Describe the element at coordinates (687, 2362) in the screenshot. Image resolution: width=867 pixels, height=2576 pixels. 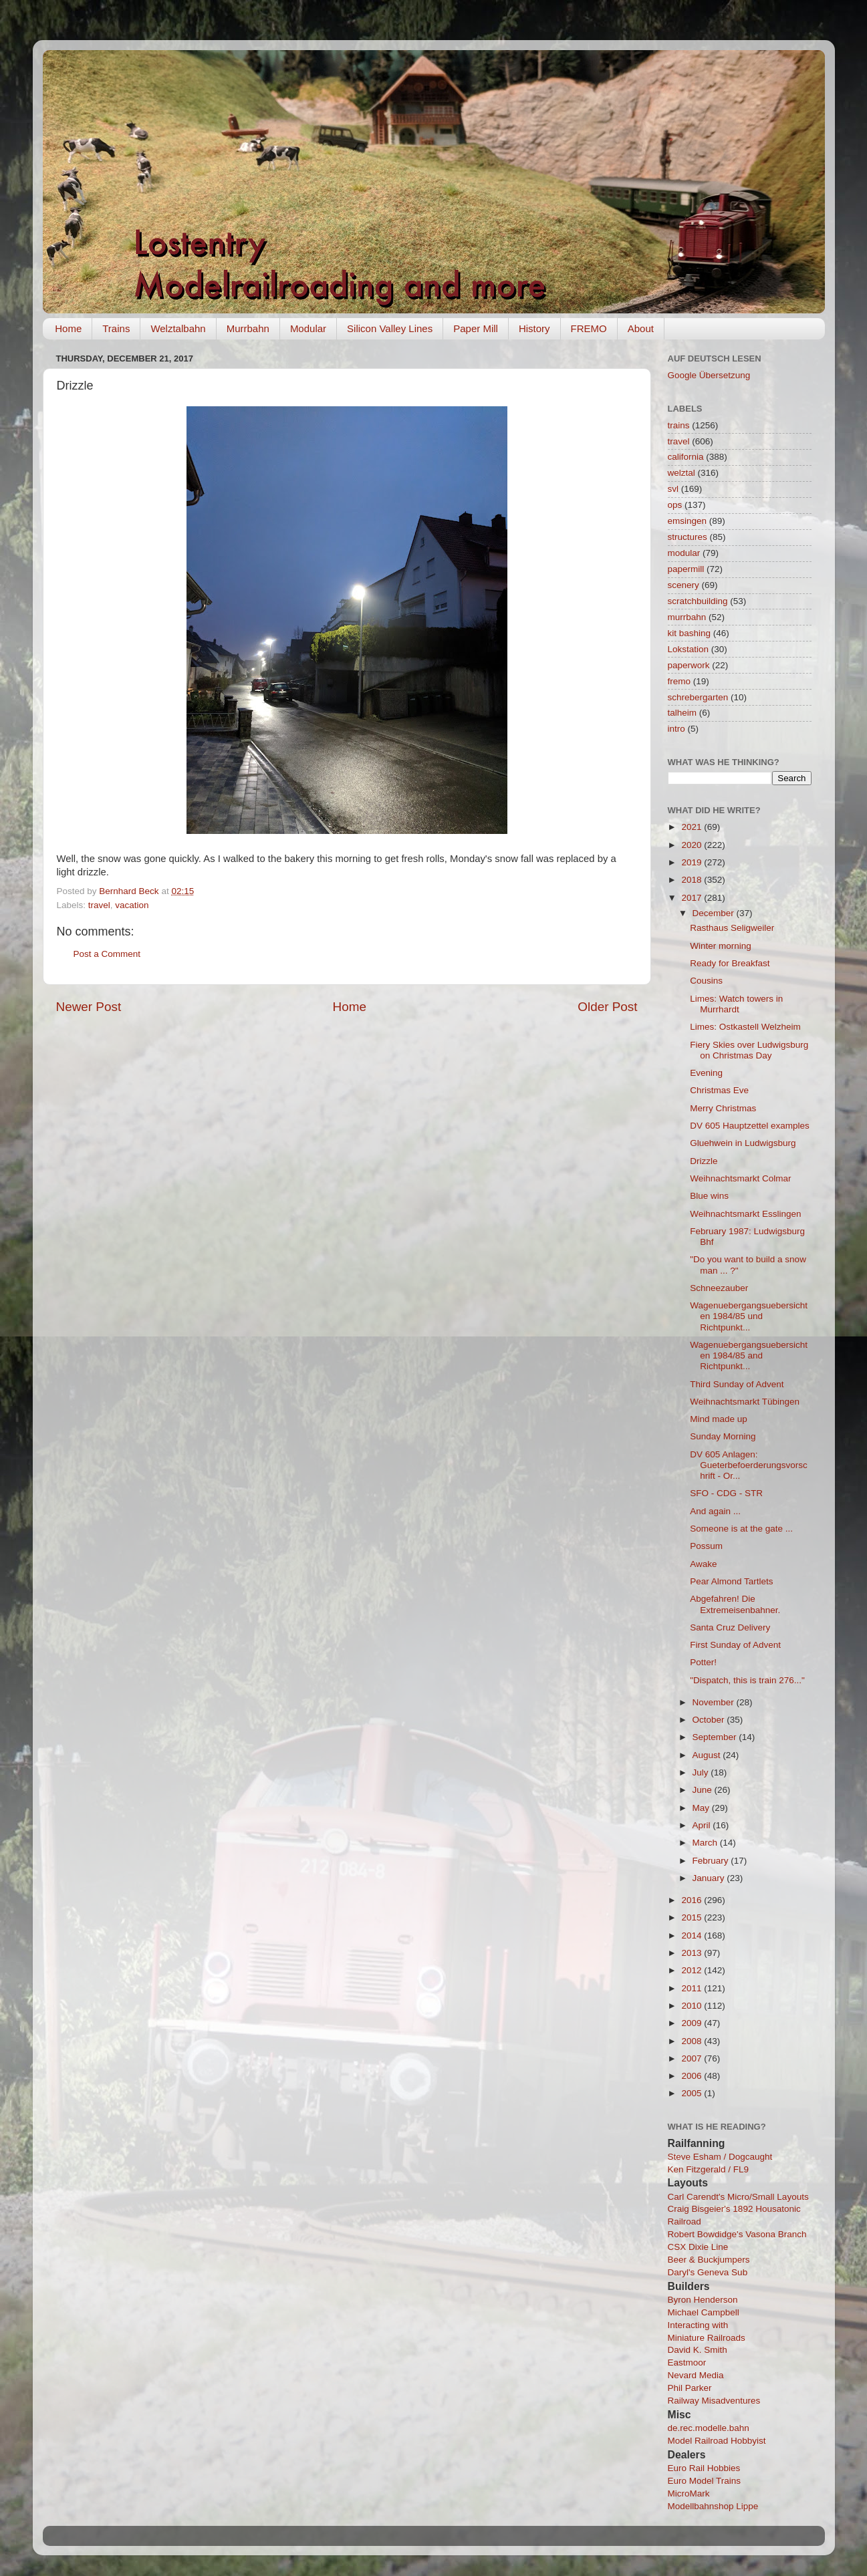
I see `Eastmoor` at that location.